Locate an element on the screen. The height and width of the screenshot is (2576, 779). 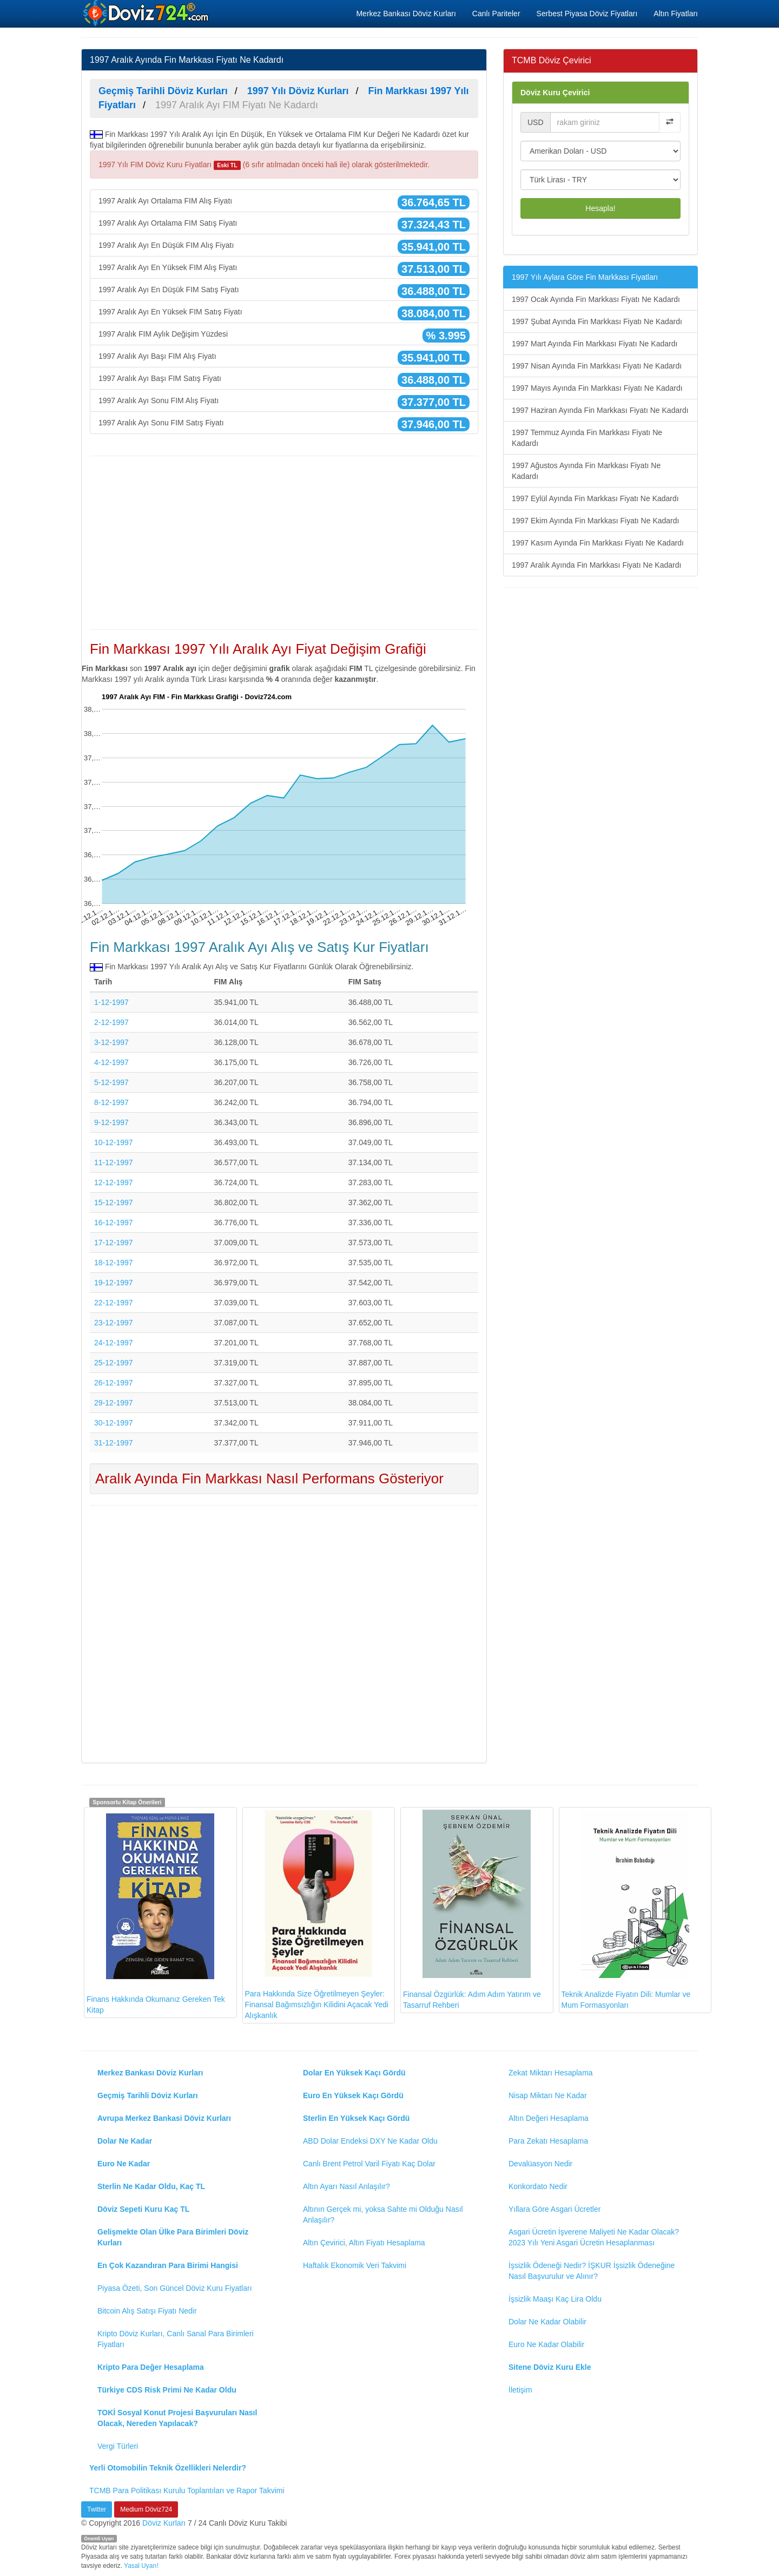
Devalüasyon Nedir is located at coordinates (540, 2163).